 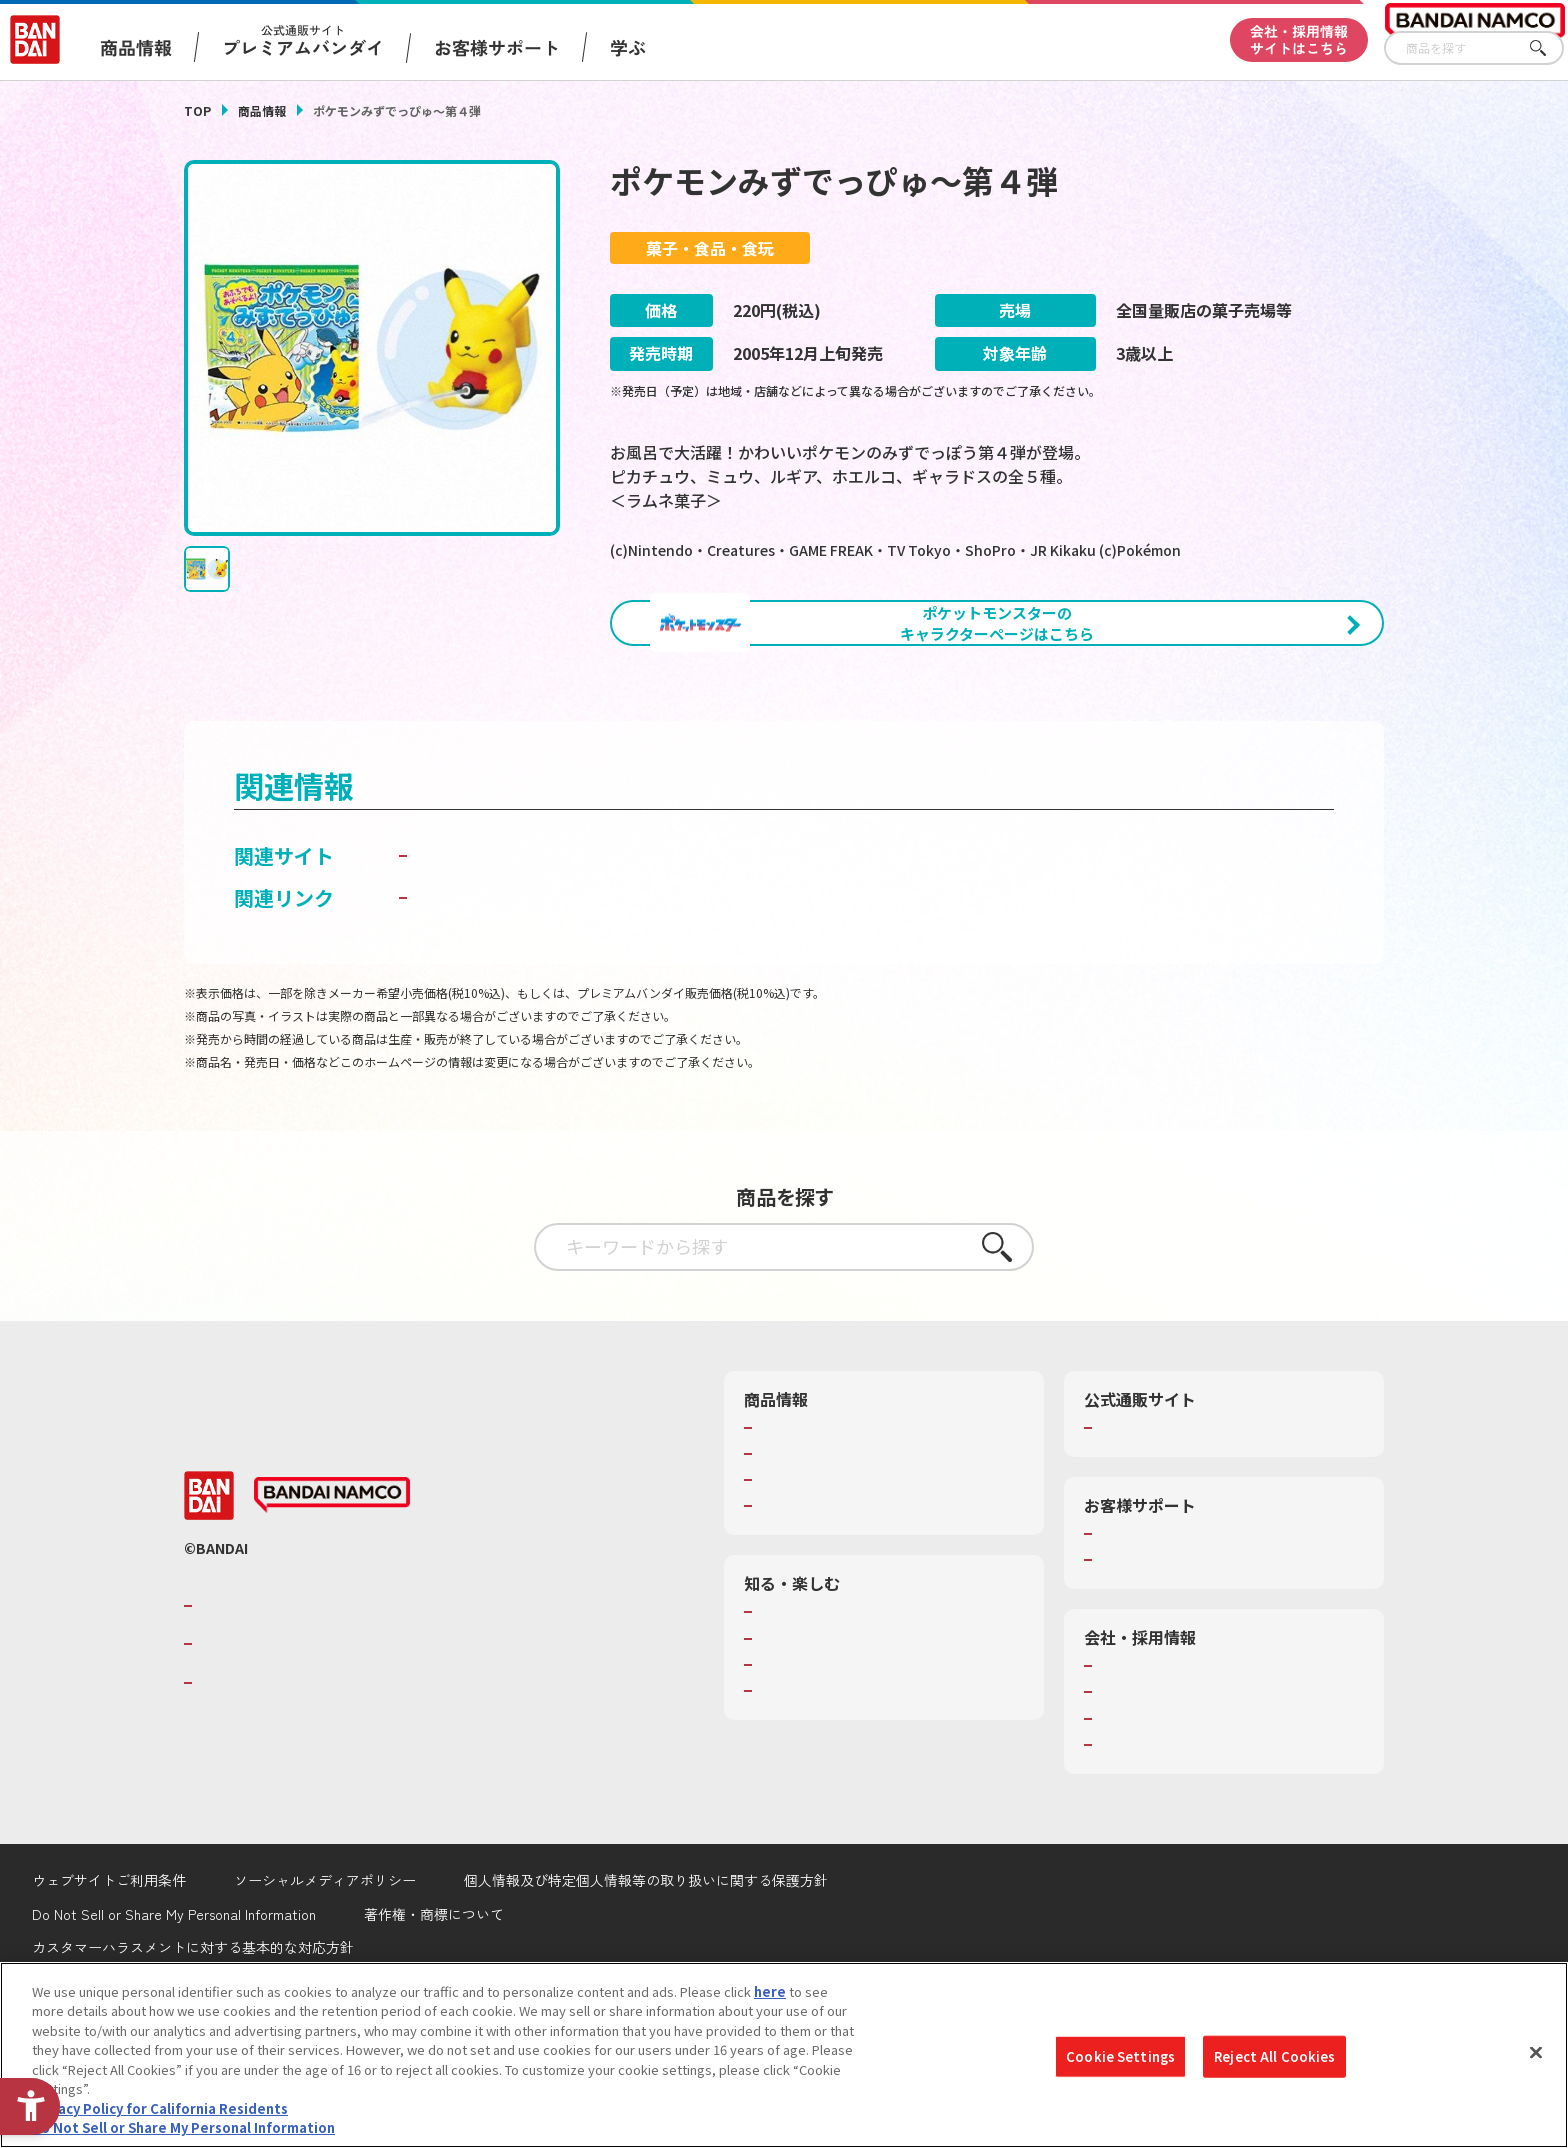 What do you see at coordinates (803, 1559) in the screenshot?
I see `発売カレンダー` at bounding box center [803, 1559].